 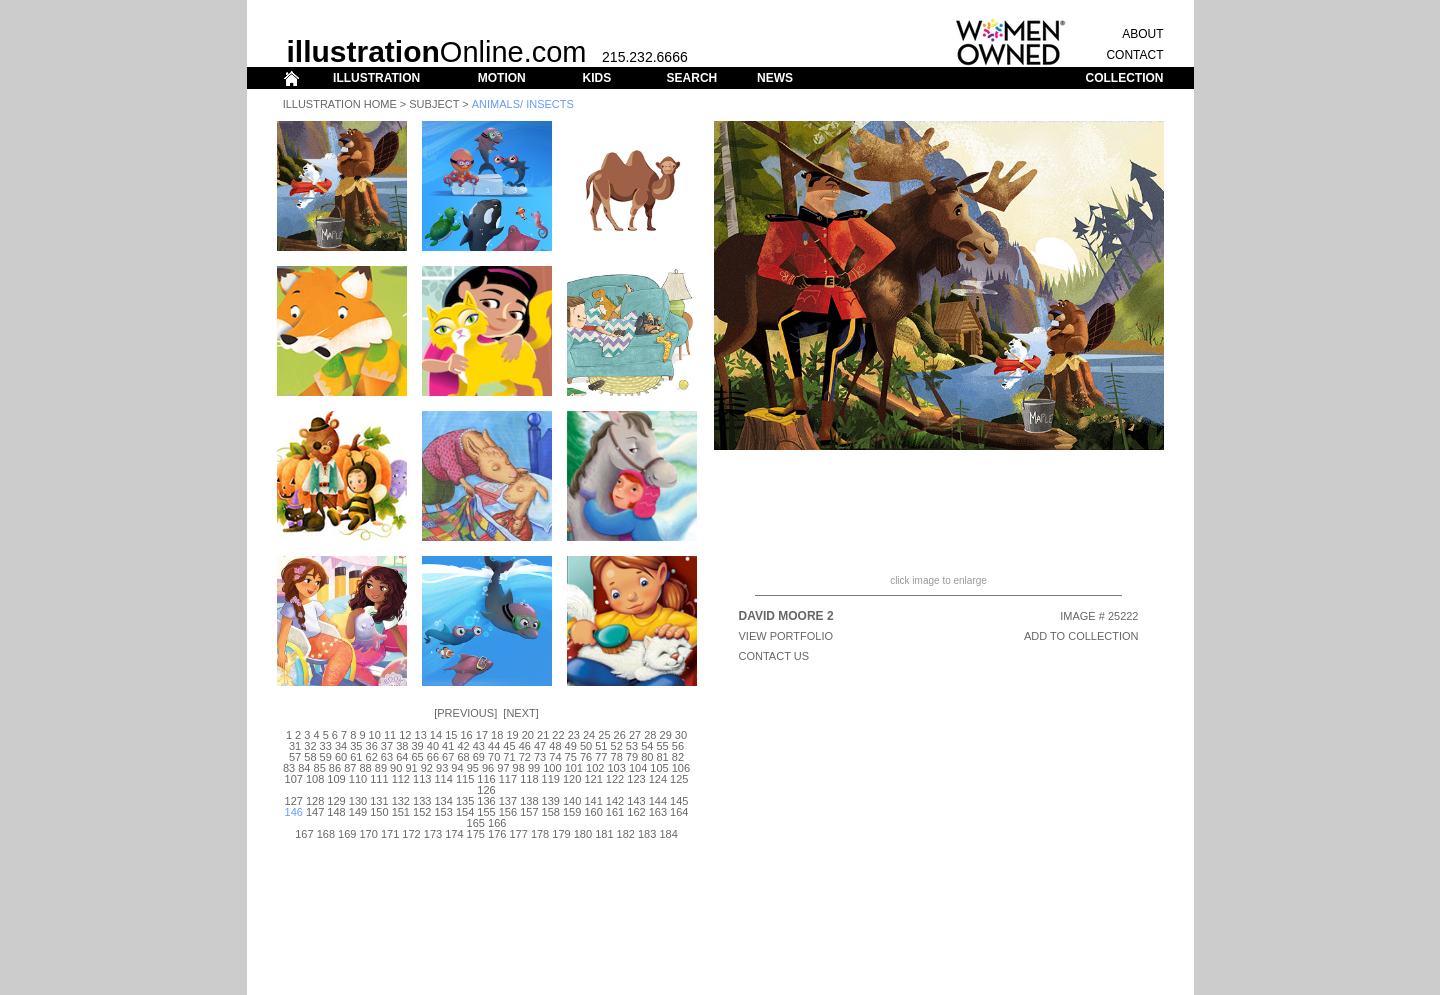 I want to click on KIDS, so click(x=596, y=78).